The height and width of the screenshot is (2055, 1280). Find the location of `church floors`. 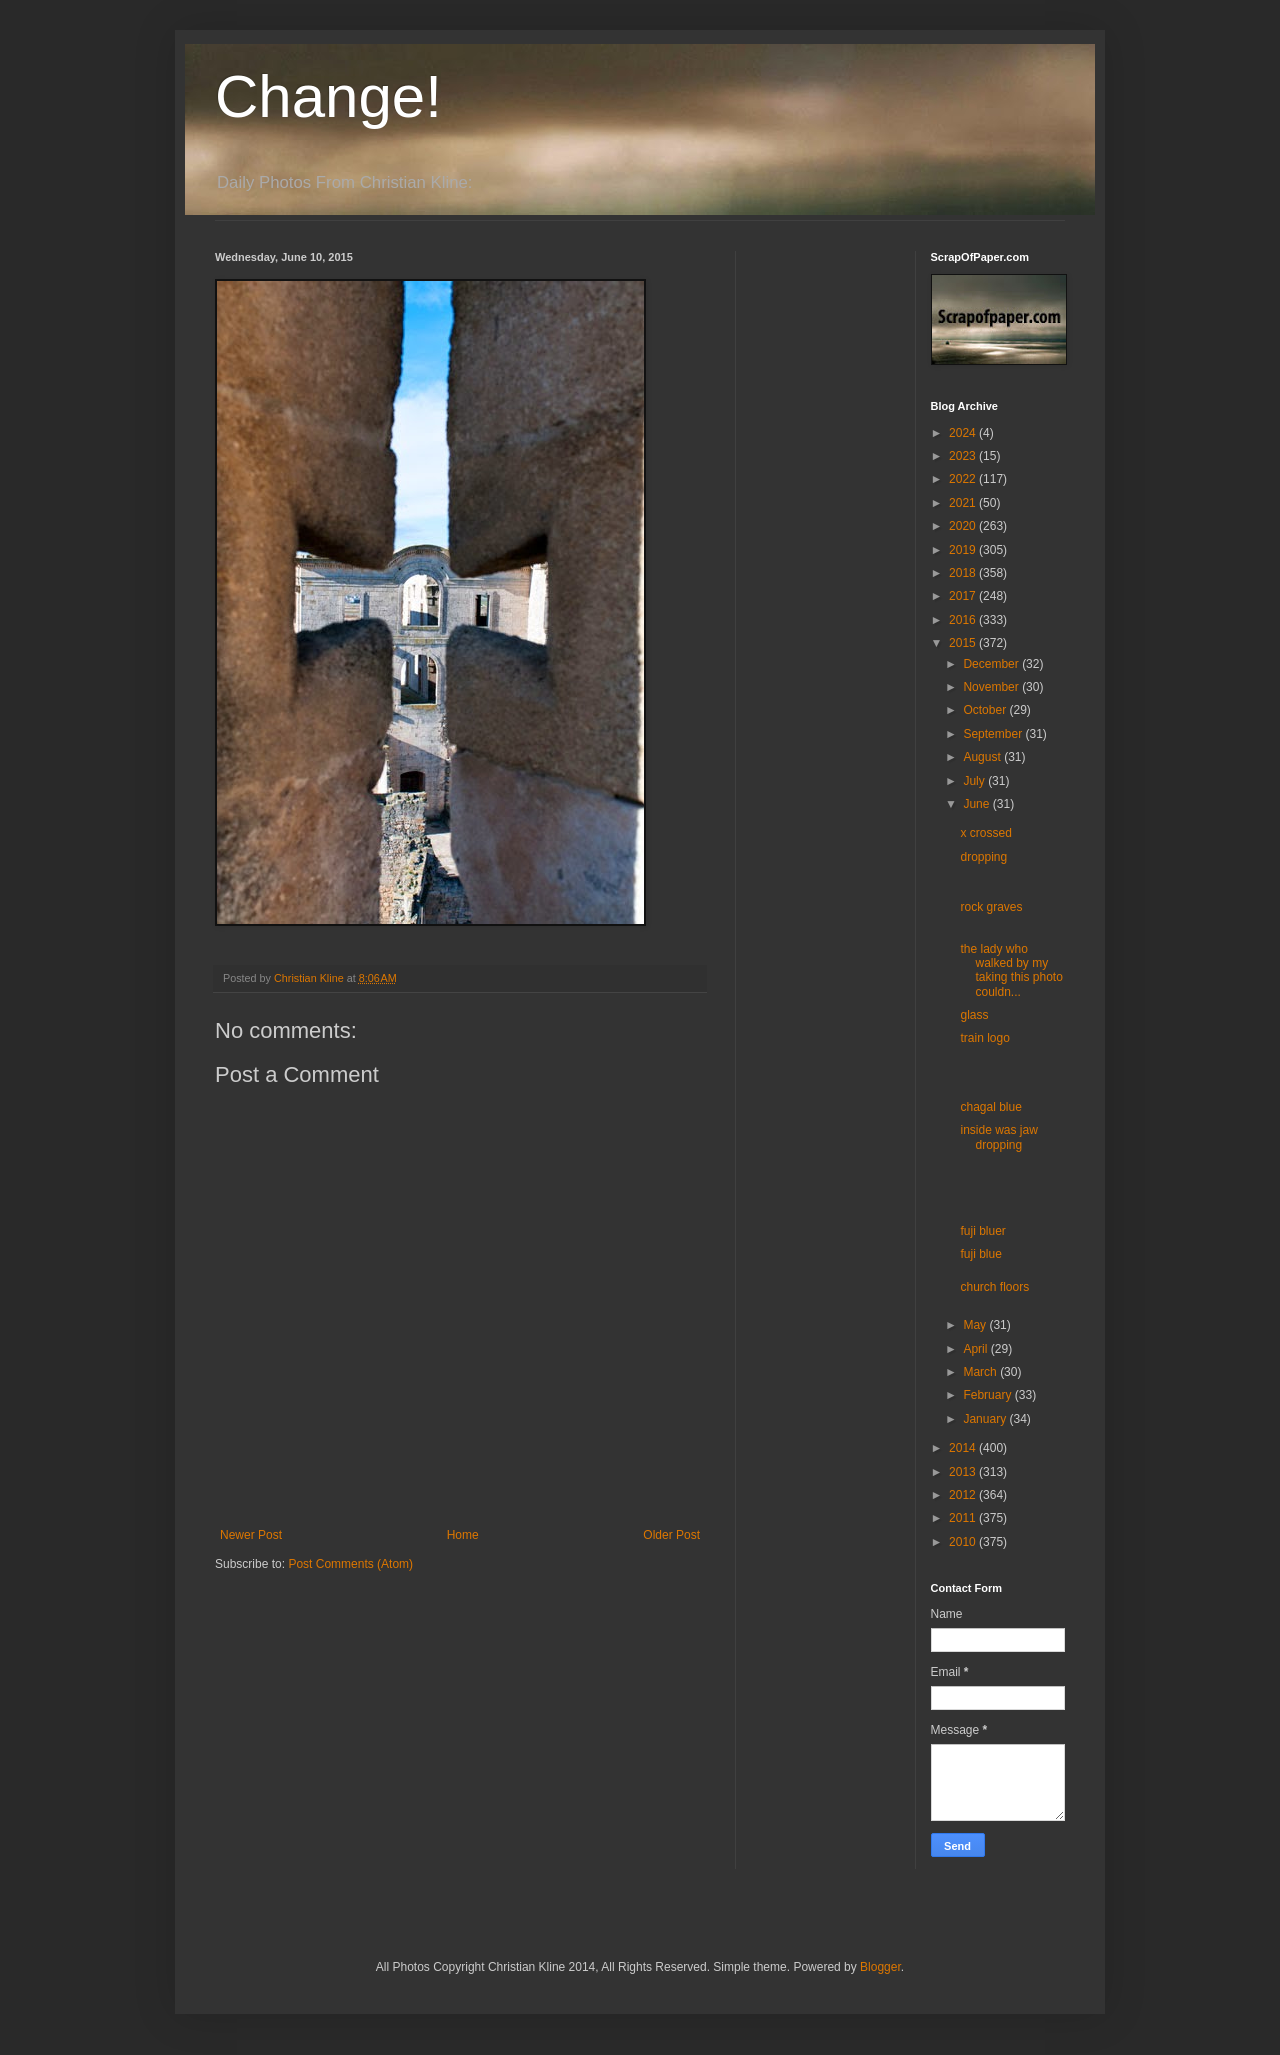

church floors is located at coordinates (994, 1287).